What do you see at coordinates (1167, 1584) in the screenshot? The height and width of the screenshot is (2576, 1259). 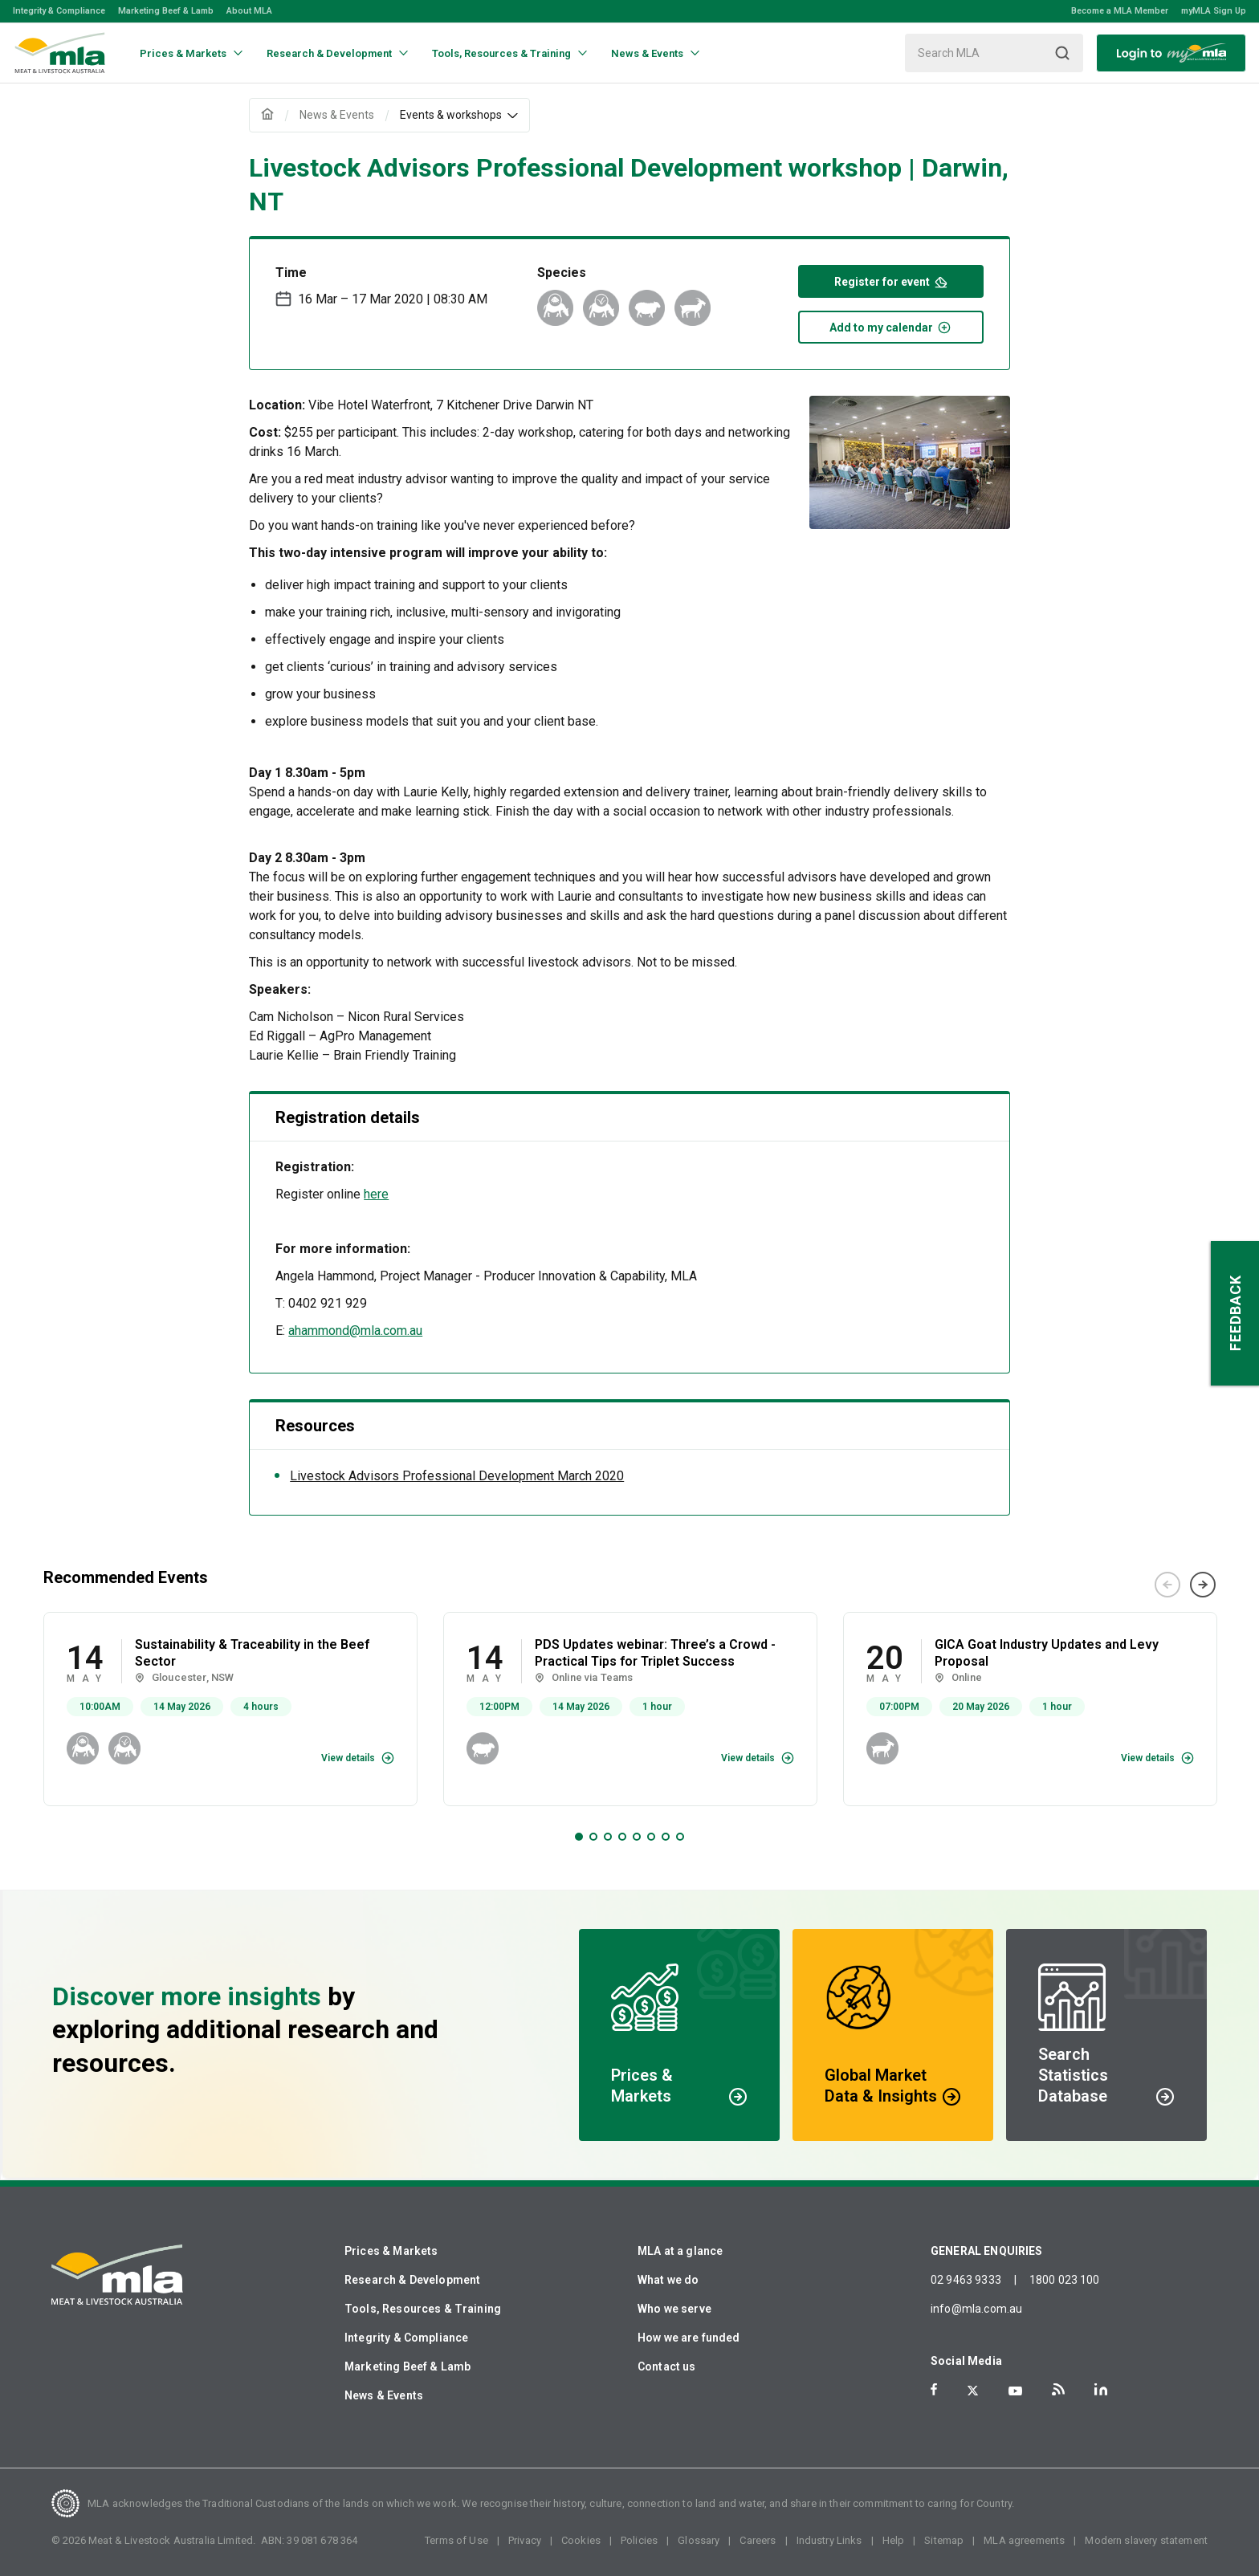 I see `Previous` at bounding box center [1167, 1584].